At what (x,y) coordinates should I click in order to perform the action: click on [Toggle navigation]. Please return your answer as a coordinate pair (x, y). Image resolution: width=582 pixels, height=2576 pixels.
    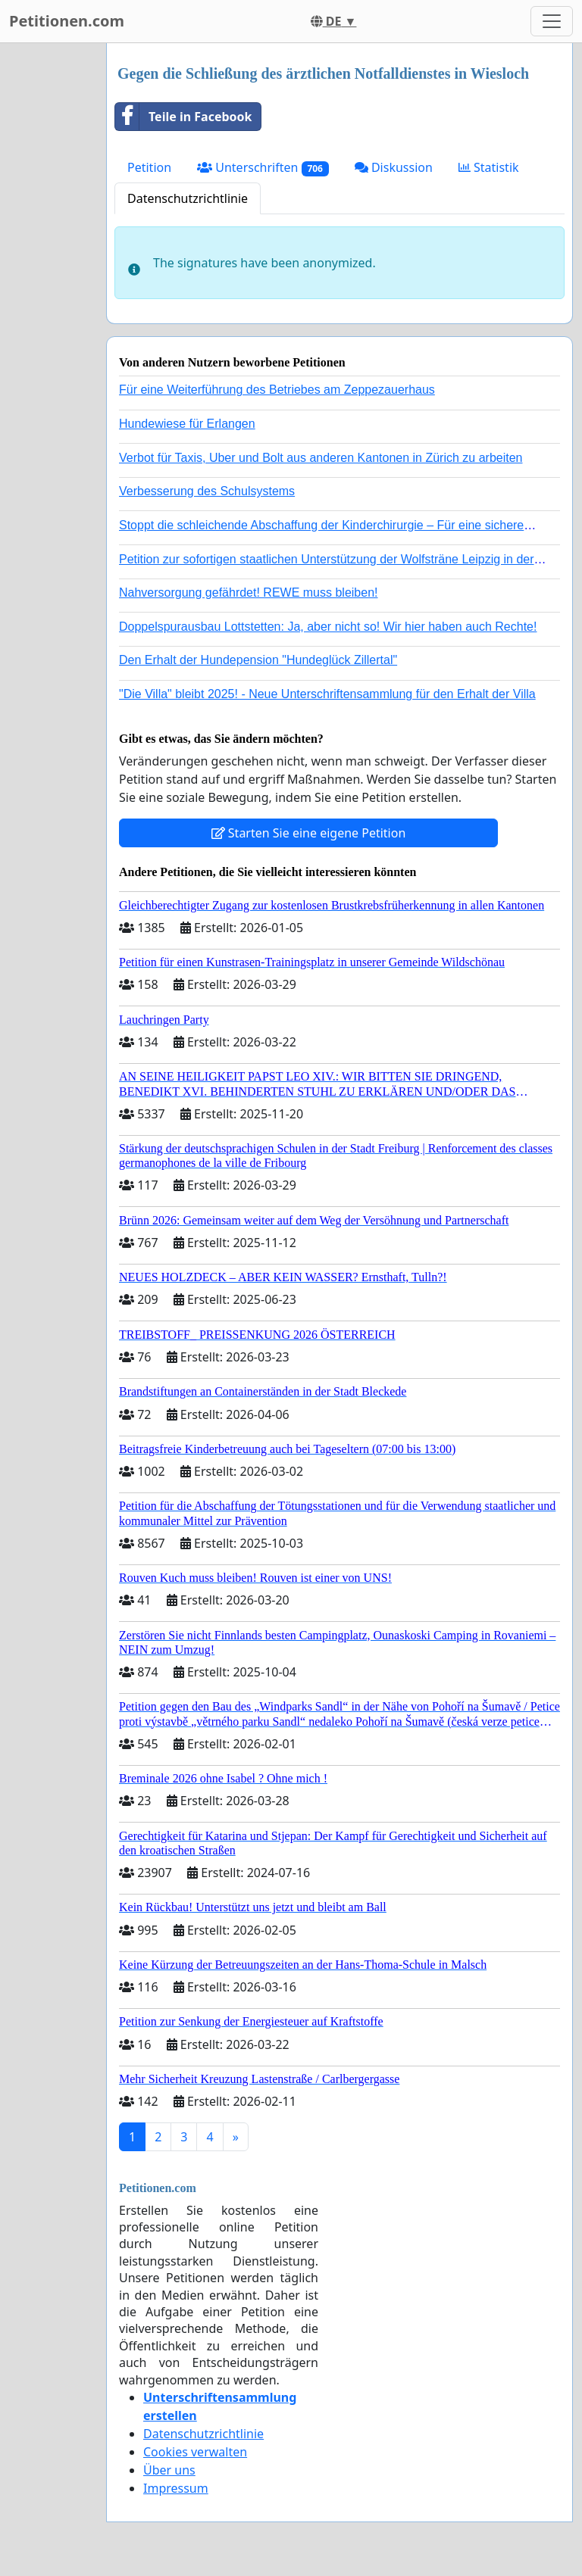
    Looking at the image, I should click on (551, 21).